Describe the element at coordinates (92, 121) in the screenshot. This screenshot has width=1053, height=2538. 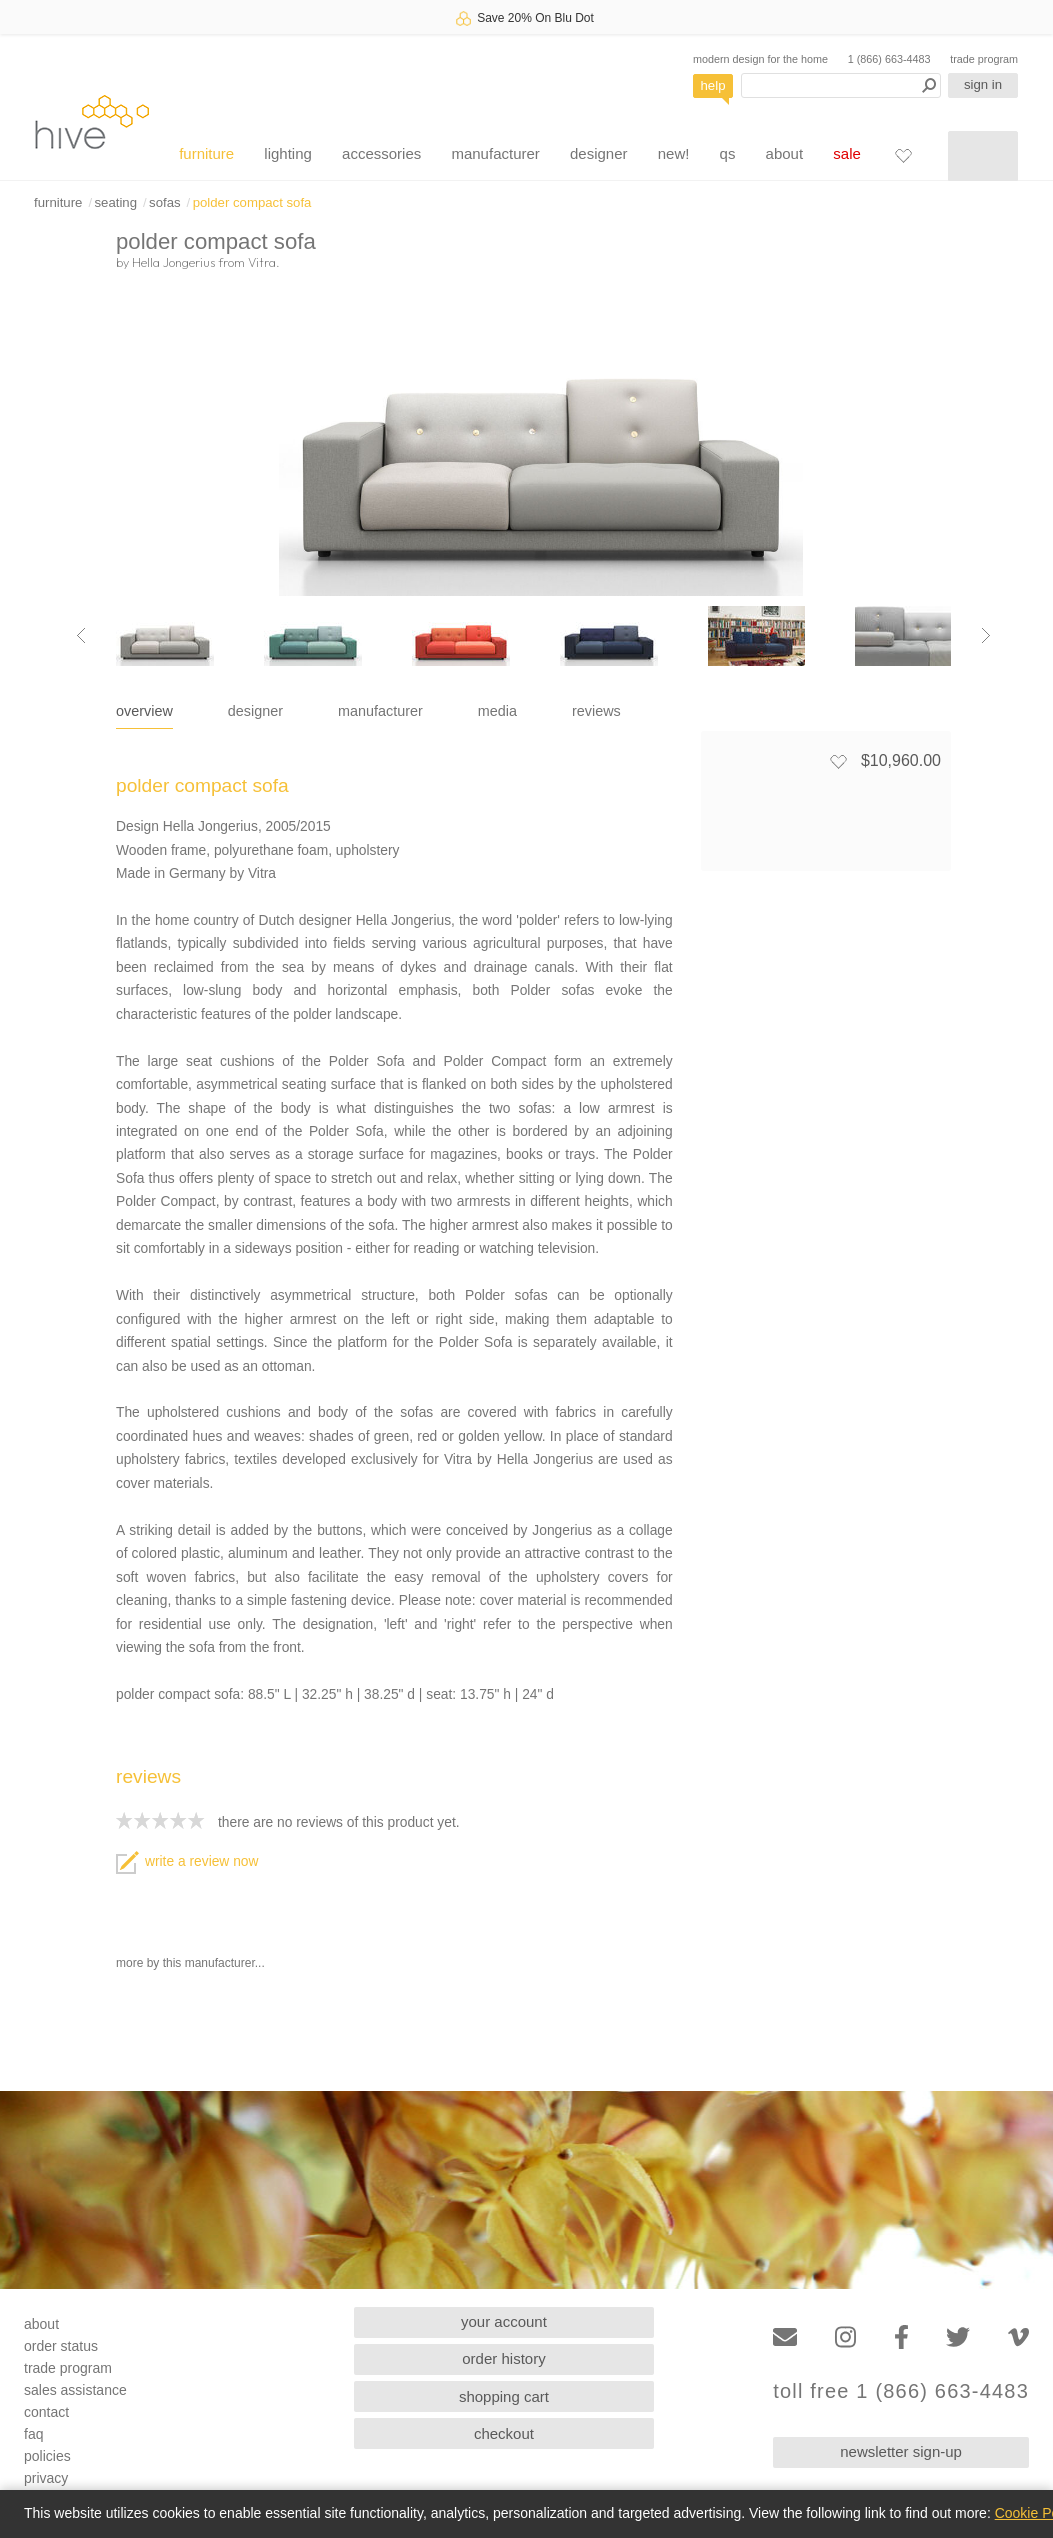
I see `hive [Hive Modern - Home]` at that location.